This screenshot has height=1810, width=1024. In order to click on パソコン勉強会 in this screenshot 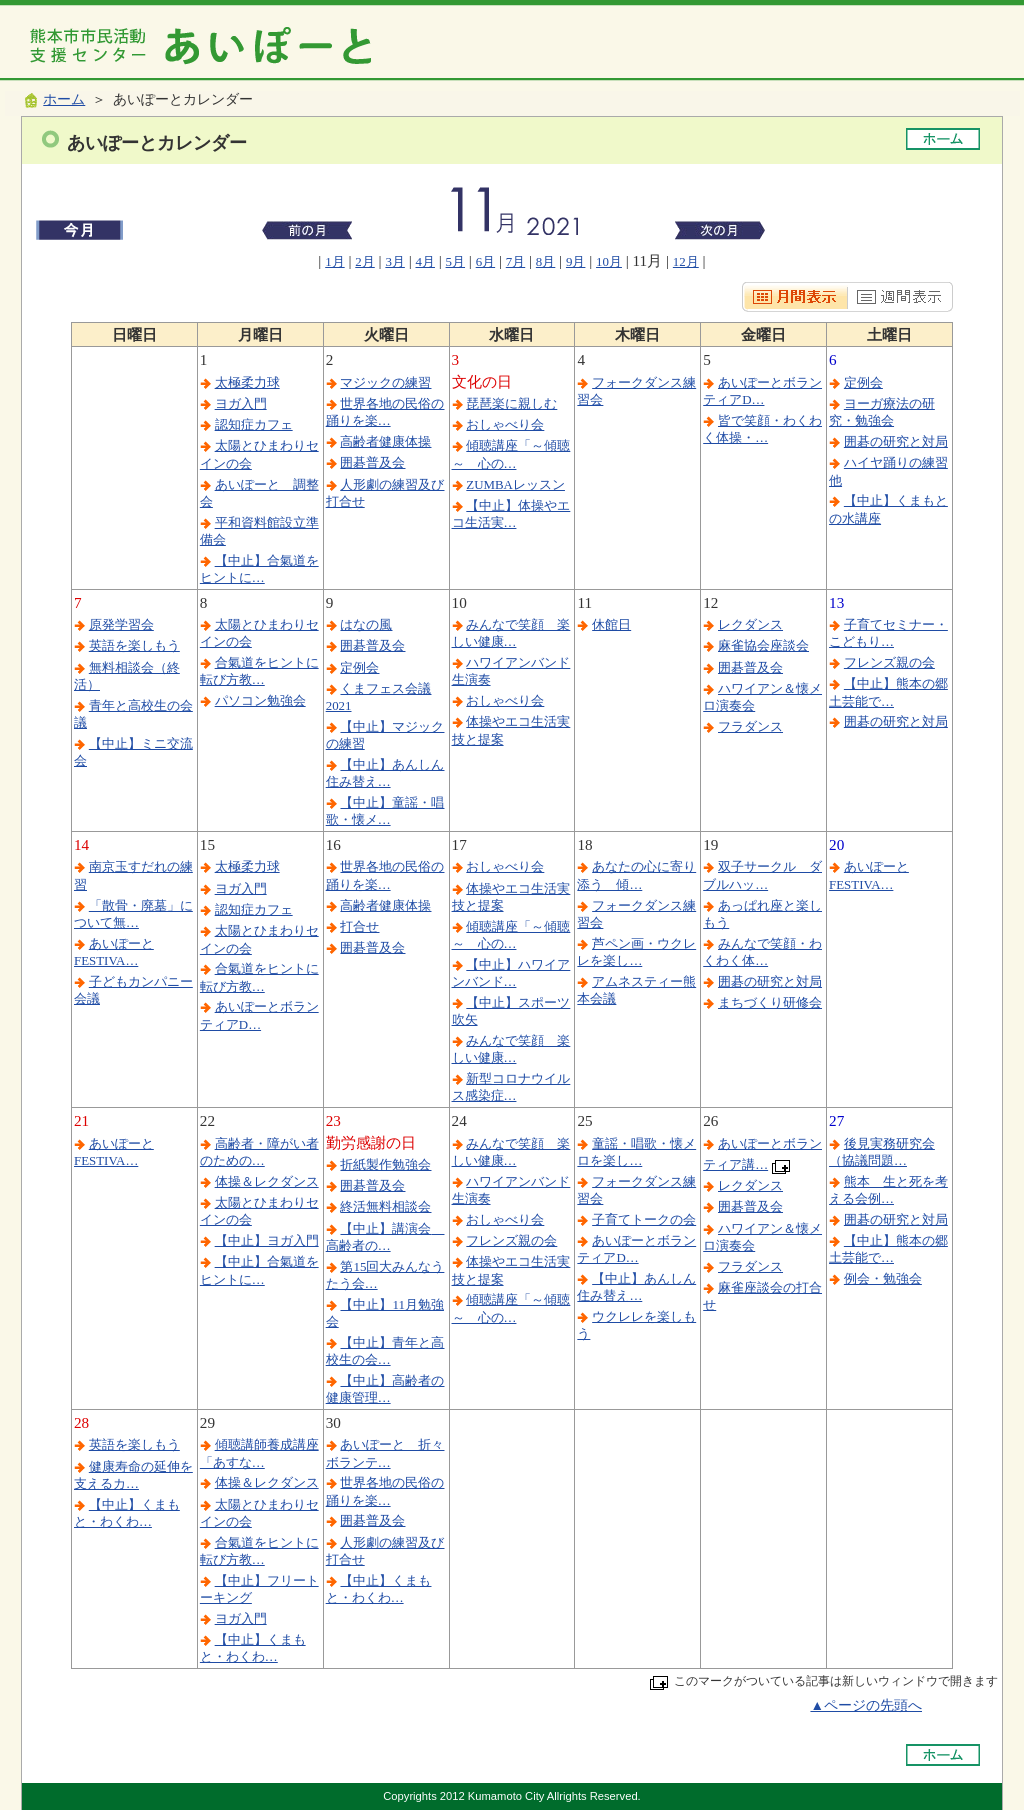, I will do `click(260, 700)`.